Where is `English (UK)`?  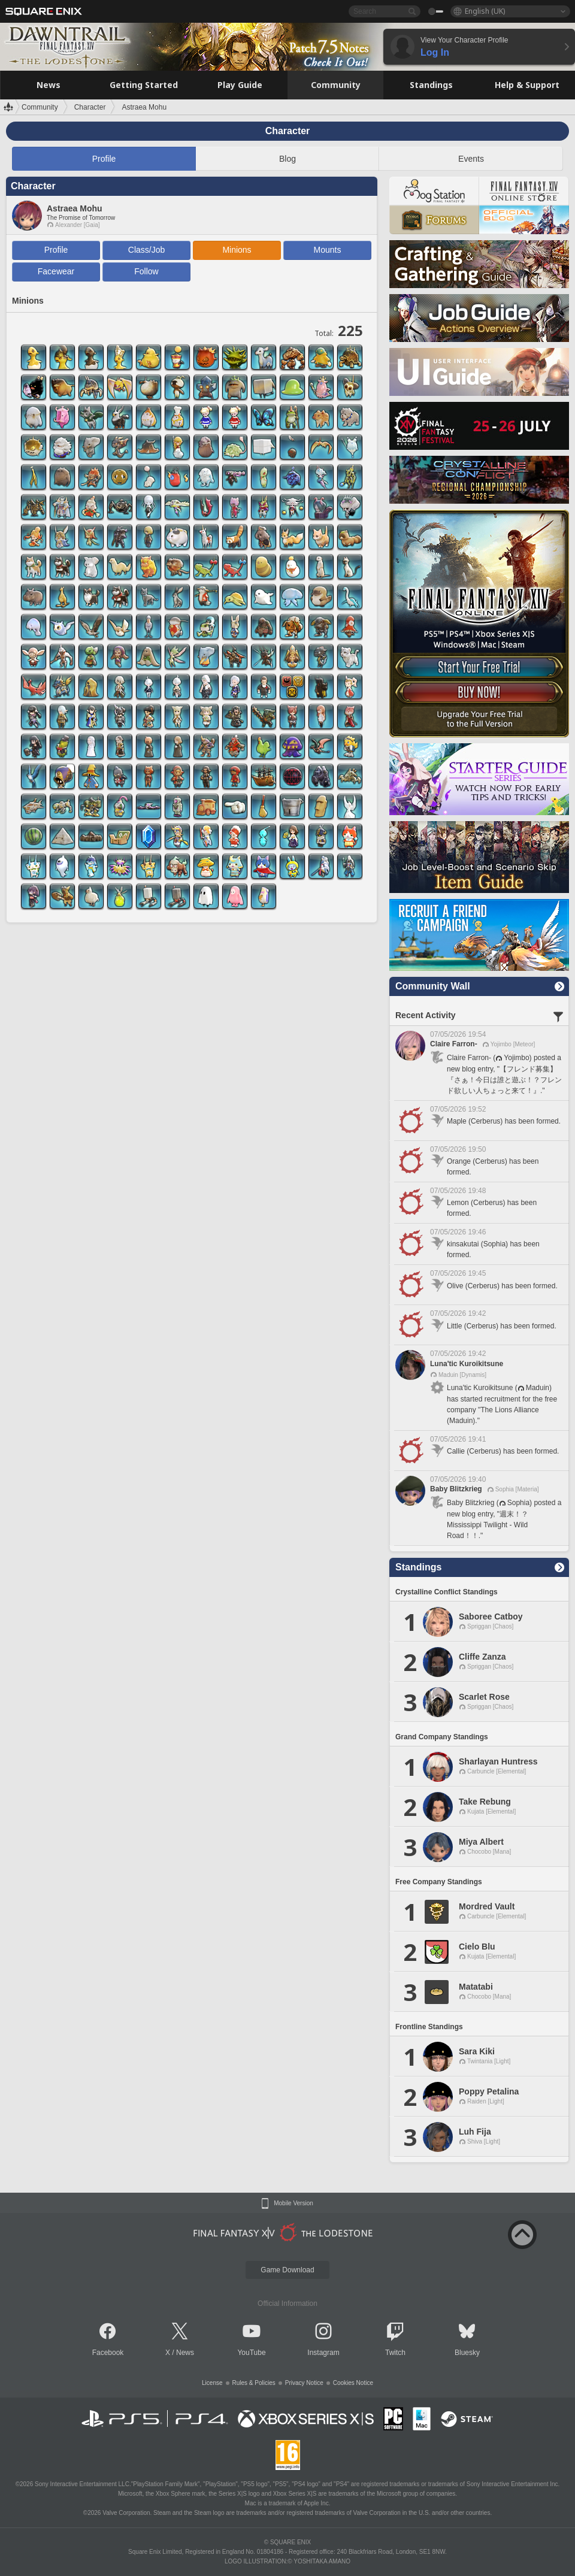 English (UK) is located at coordinates (485, 11).